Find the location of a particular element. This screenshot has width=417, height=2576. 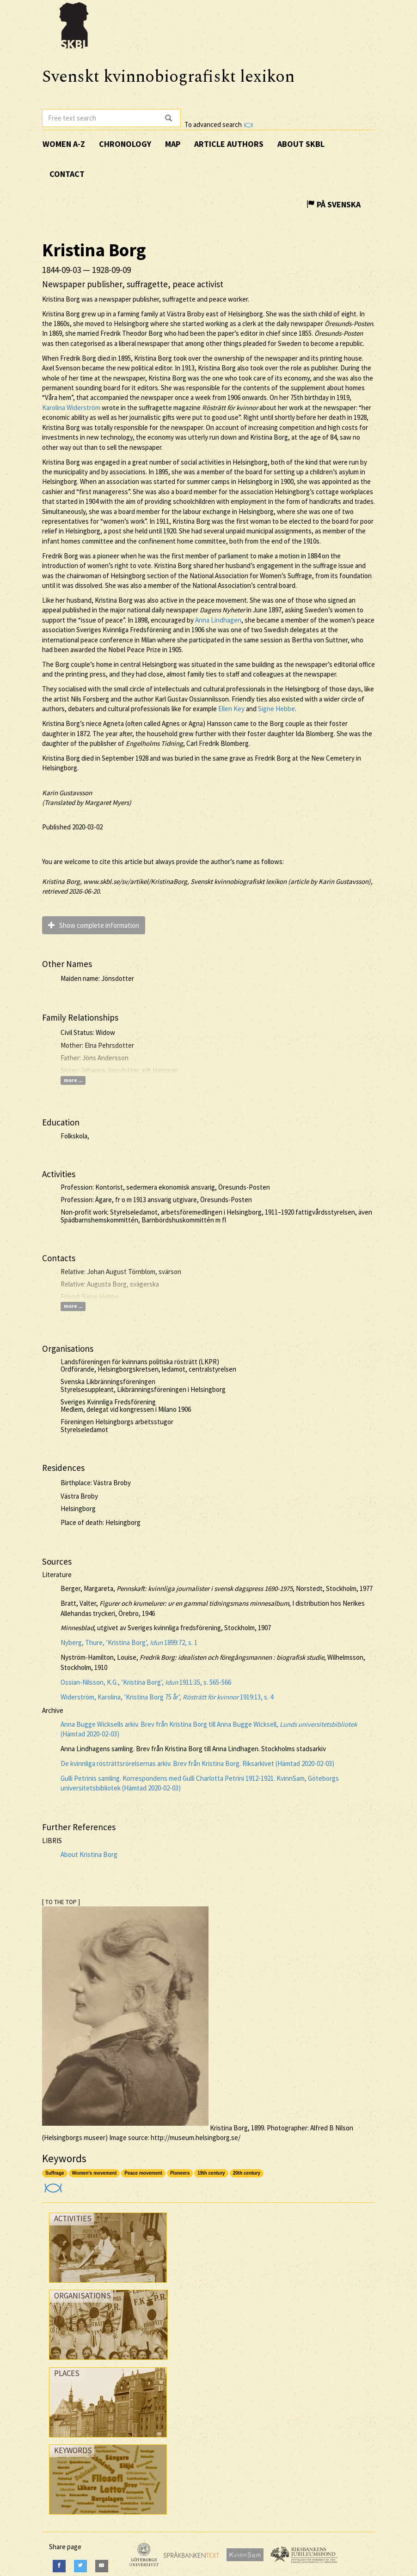

Ellen Key is located at coordinates (231, 708).